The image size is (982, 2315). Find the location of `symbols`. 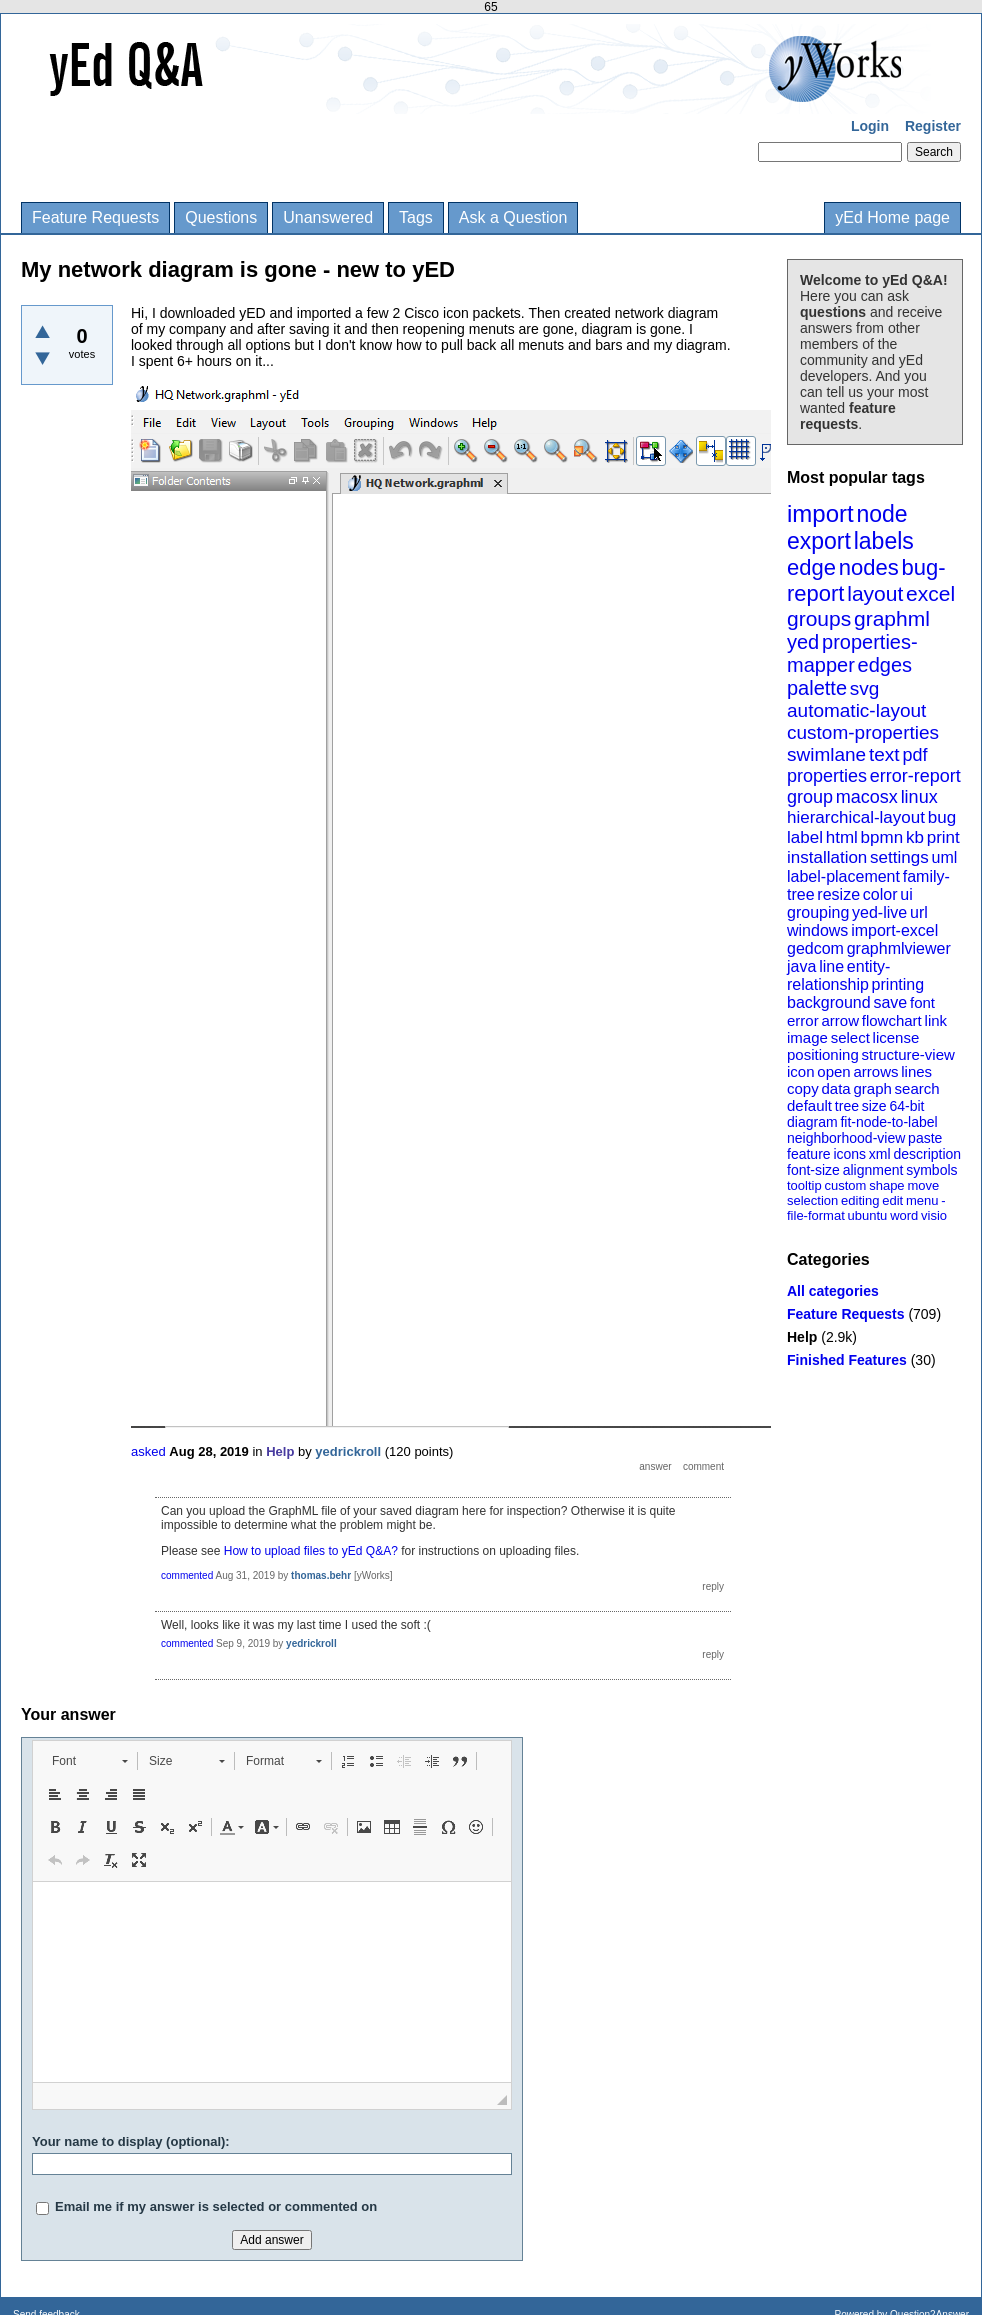

symbols is located at coordinates (931, 1170).